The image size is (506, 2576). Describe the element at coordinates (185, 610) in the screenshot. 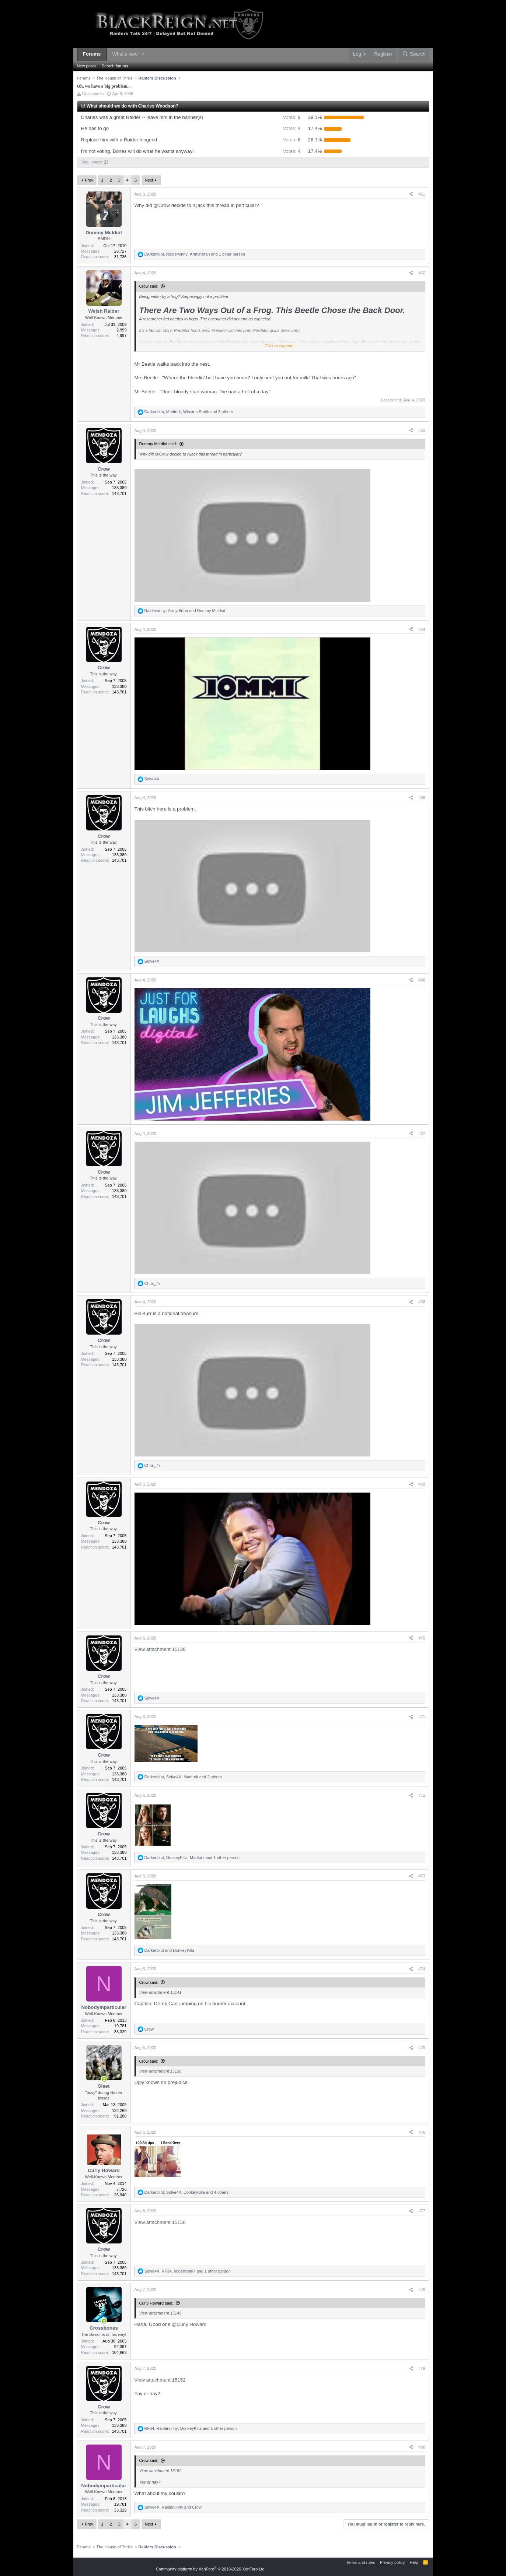

I see `, and` at that location.